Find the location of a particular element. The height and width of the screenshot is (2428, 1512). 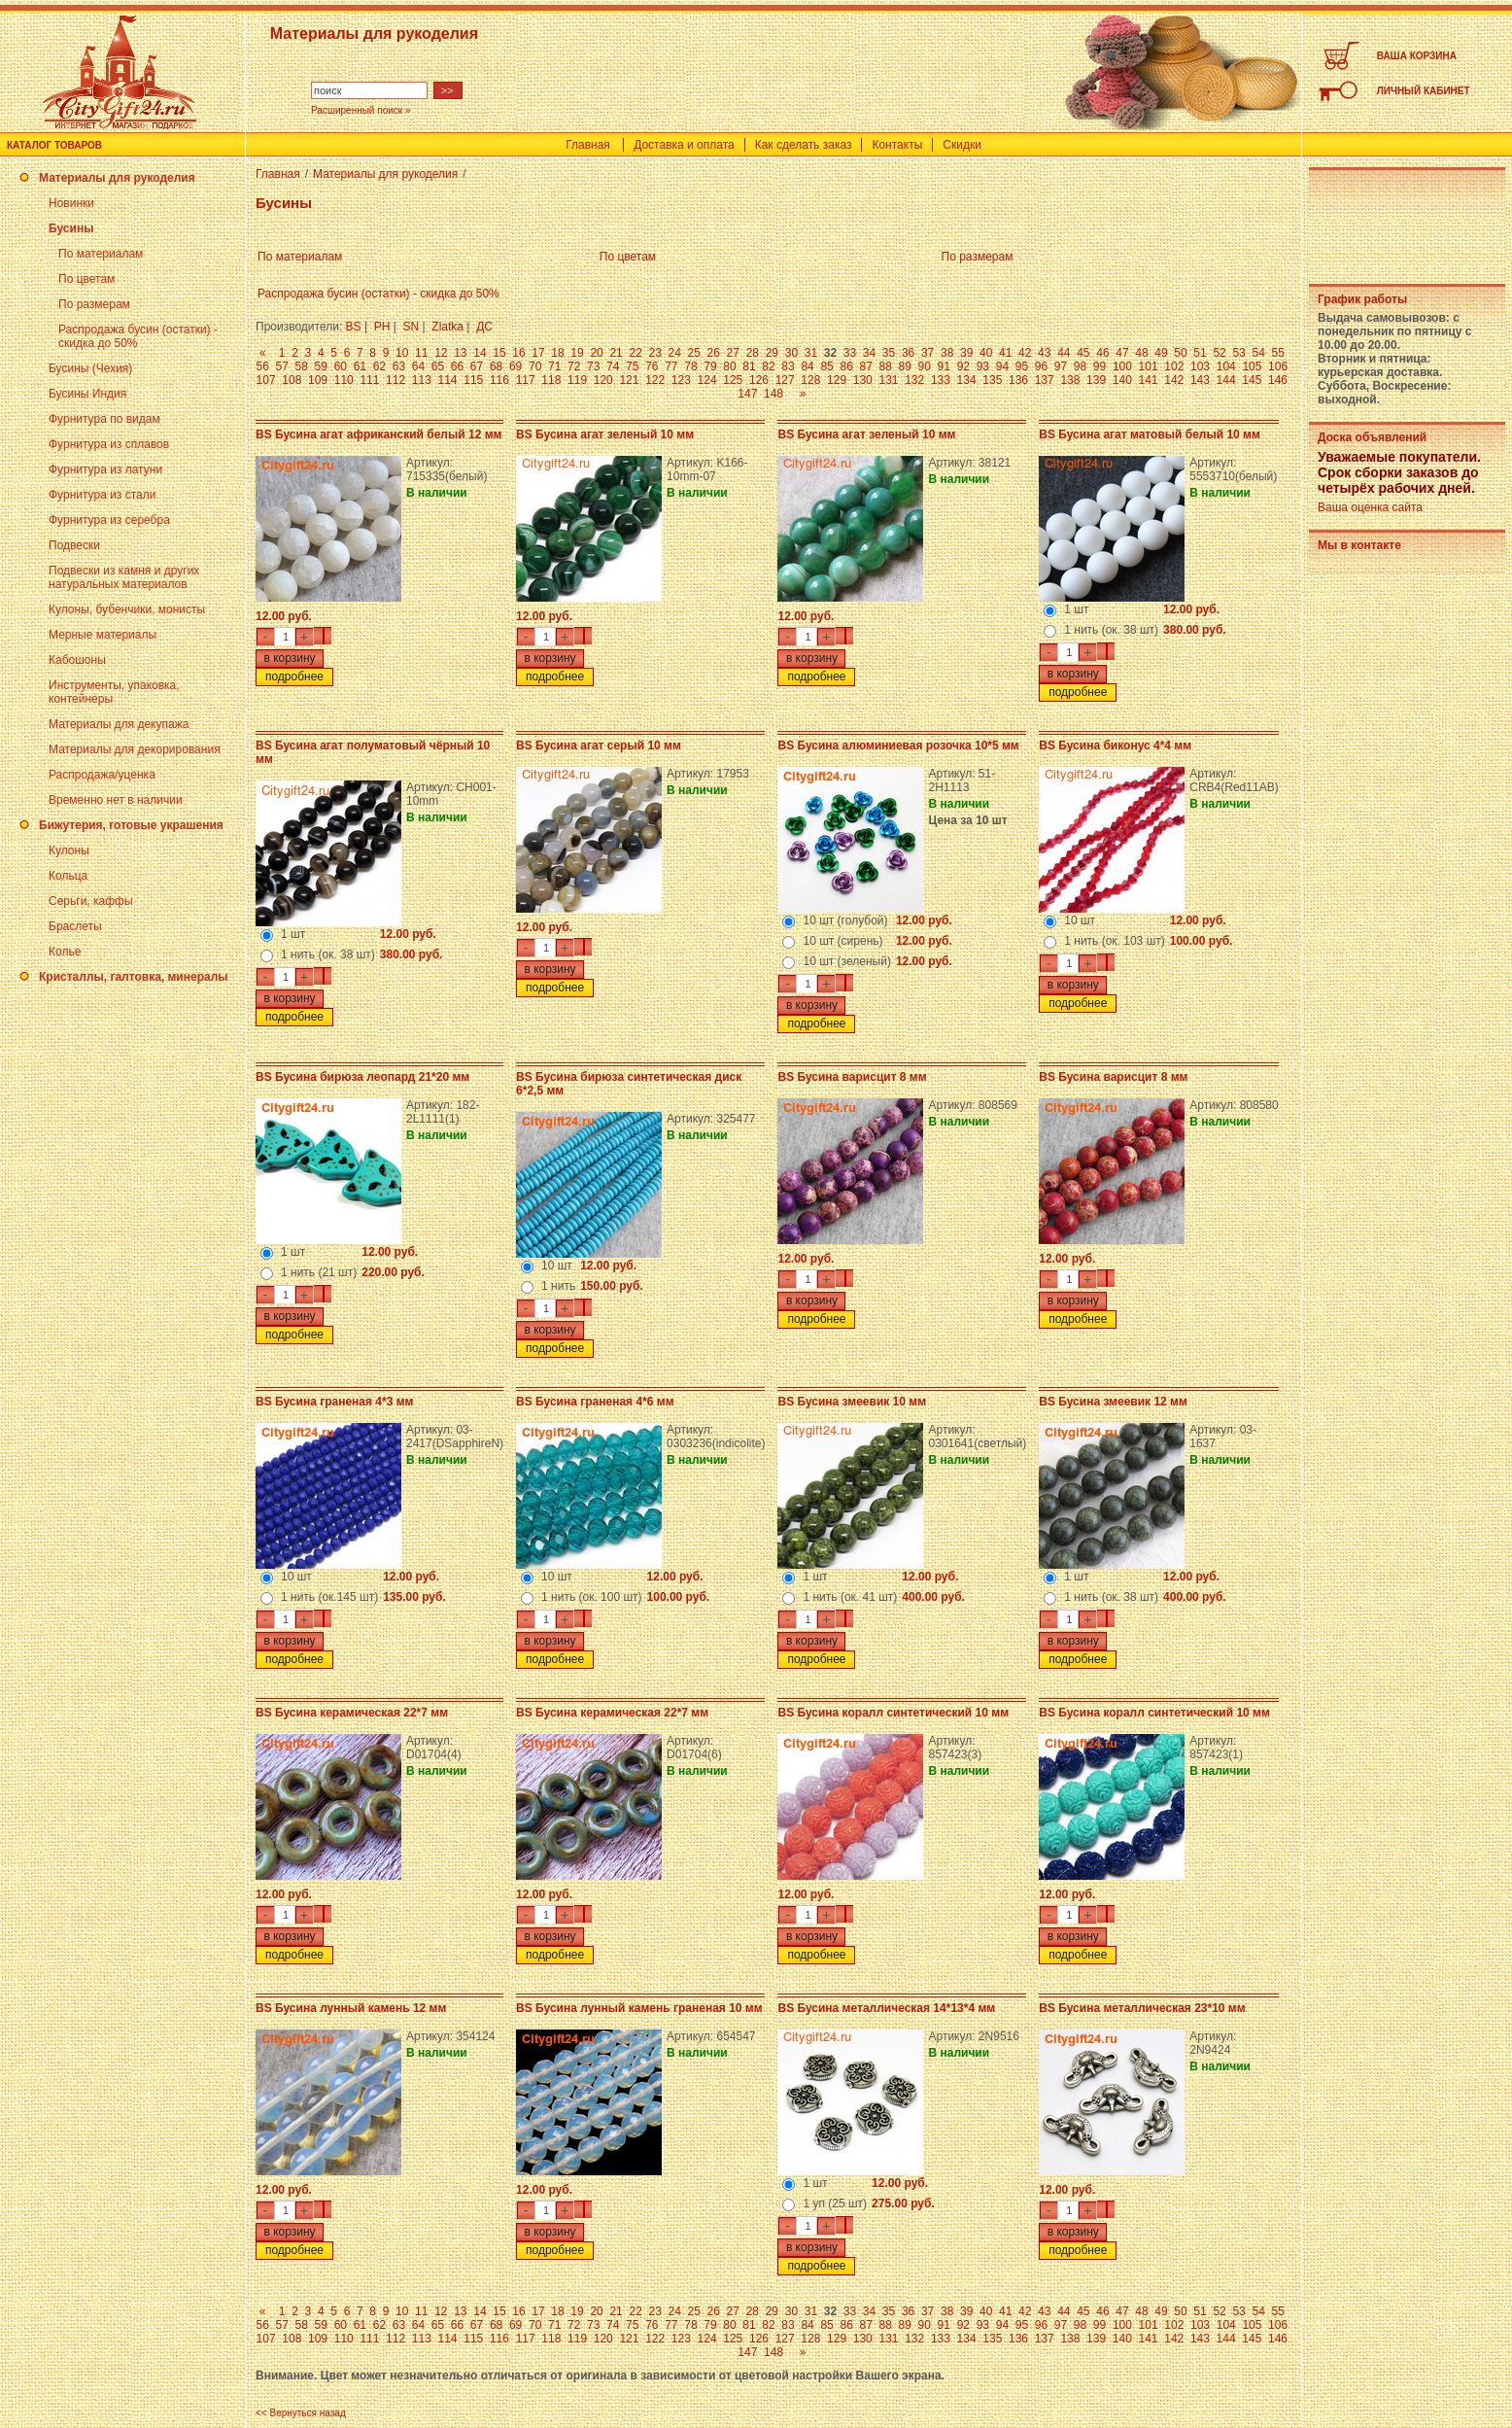

127 is located at coordinates (785, 380).